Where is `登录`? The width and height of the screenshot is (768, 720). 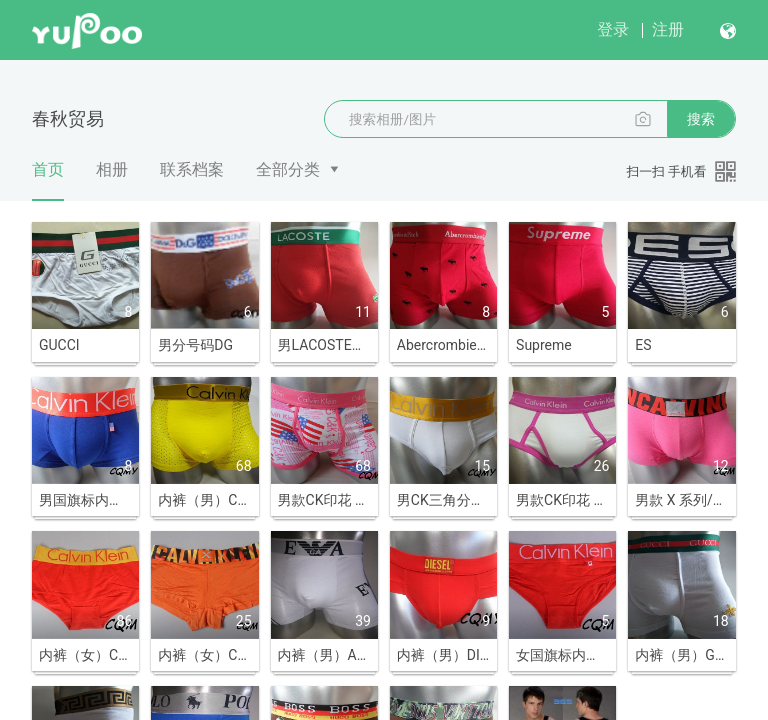 登录 is located at coordinates (613, 29).